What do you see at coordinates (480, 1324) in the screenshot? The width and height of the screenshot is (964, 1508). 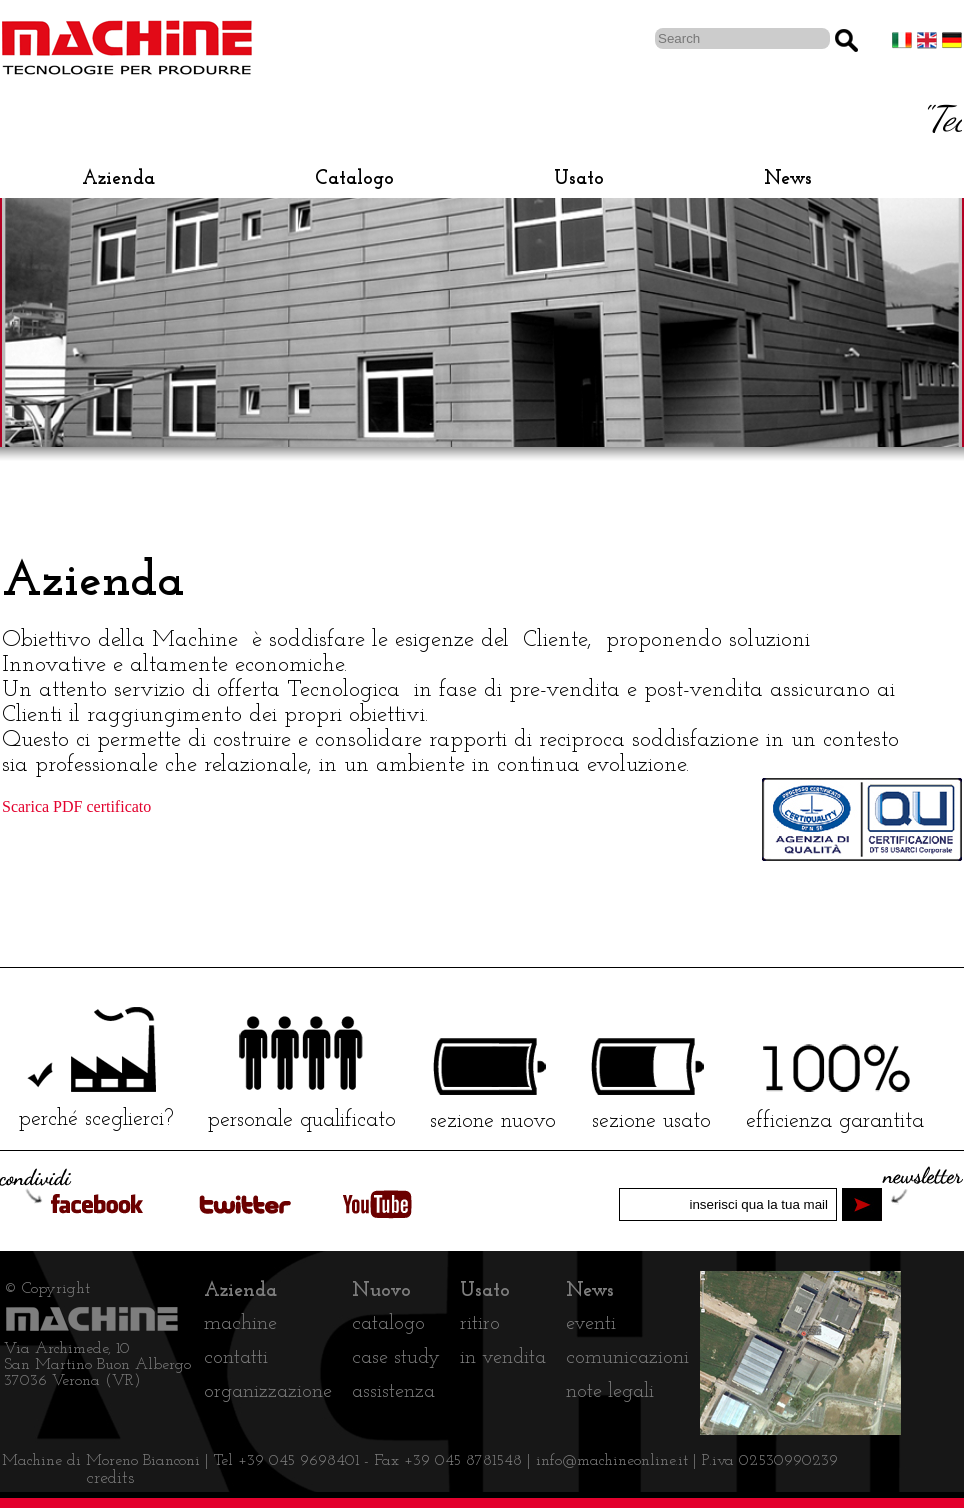 I see `ritiro` at bounding box center [480, 1324].